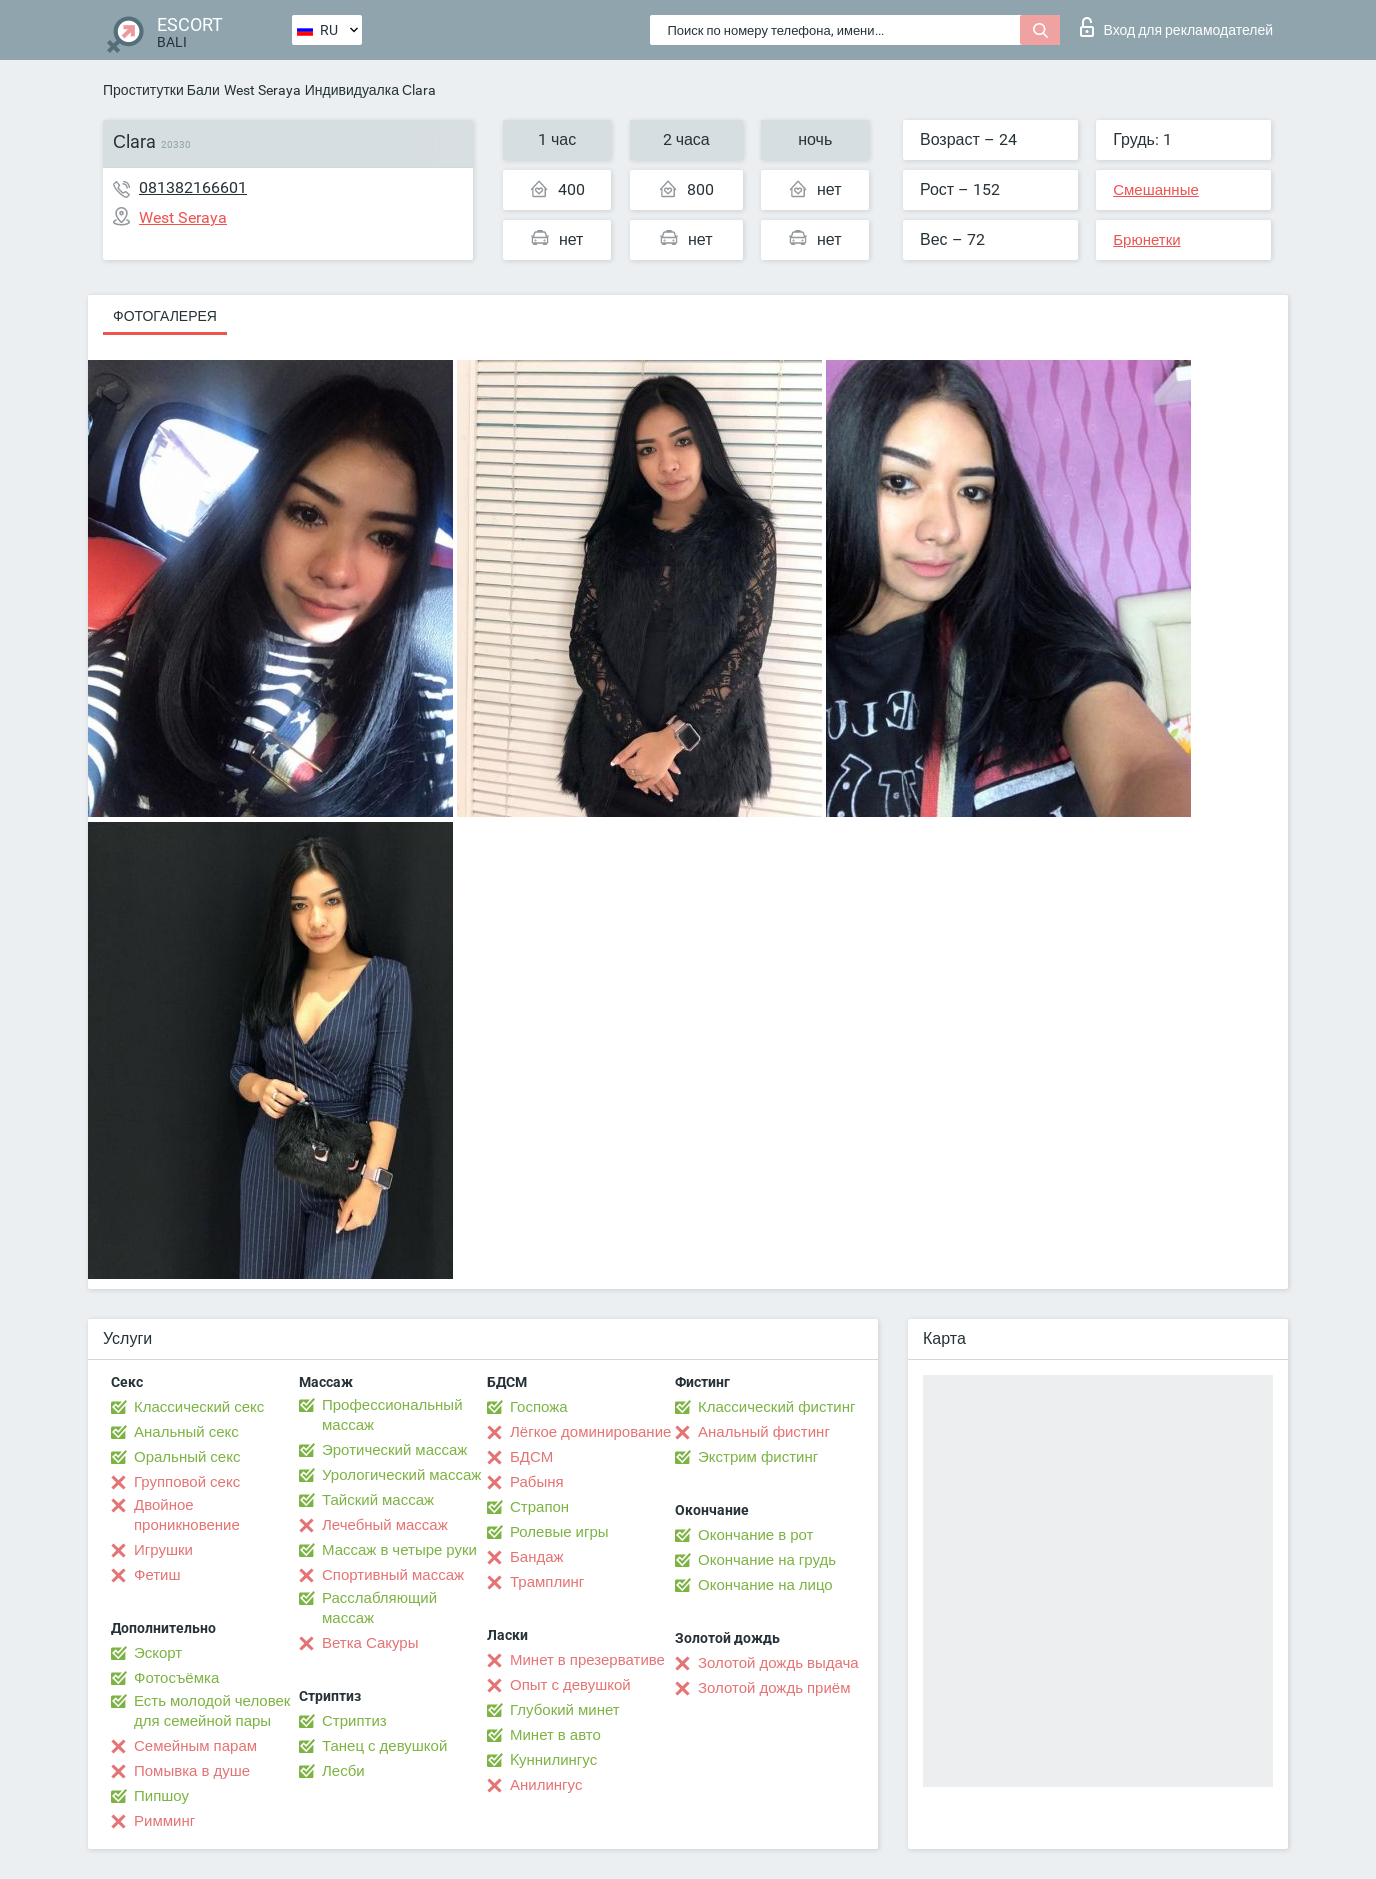 Image resolution: width=1376 pixels, height=1879 pixels. Describe the element at coordinates (565, 1710) in the screenshot. I see `Глубокий минет` at that location.